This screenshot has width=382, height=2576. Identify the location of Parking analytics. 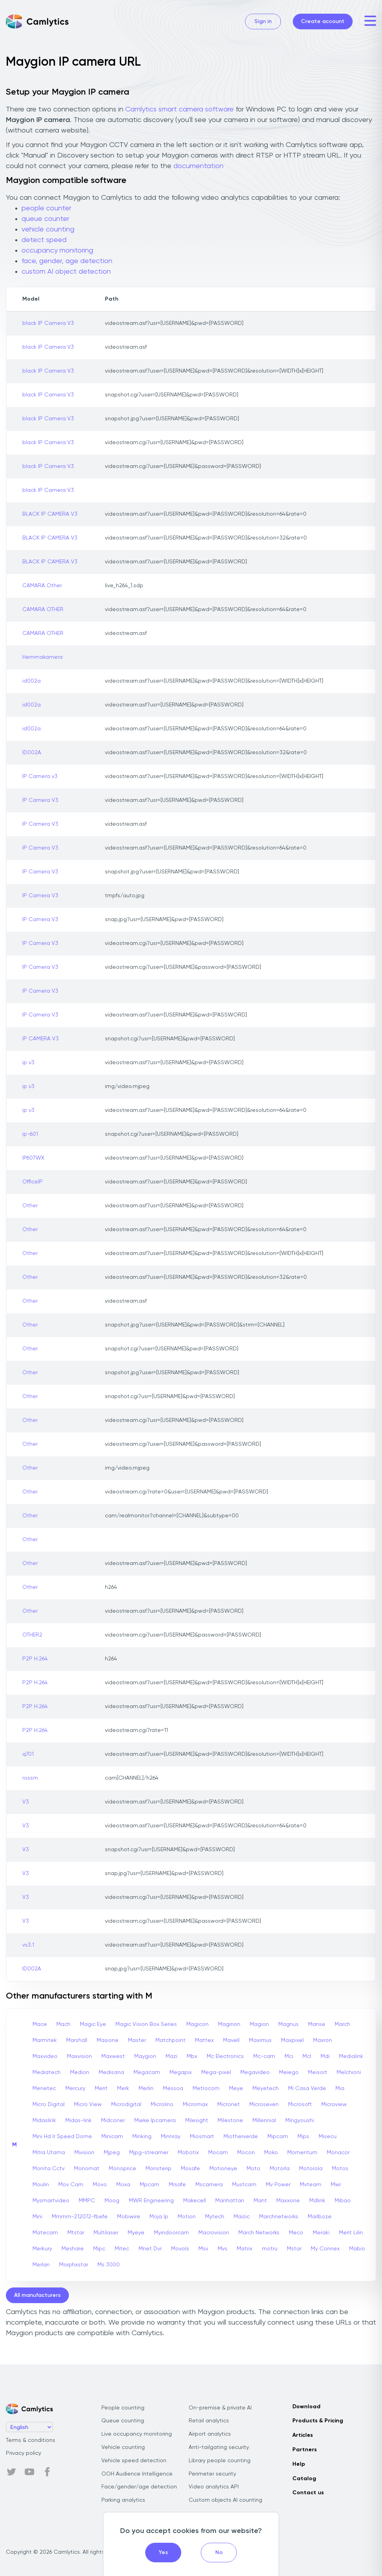
(123, 2500).